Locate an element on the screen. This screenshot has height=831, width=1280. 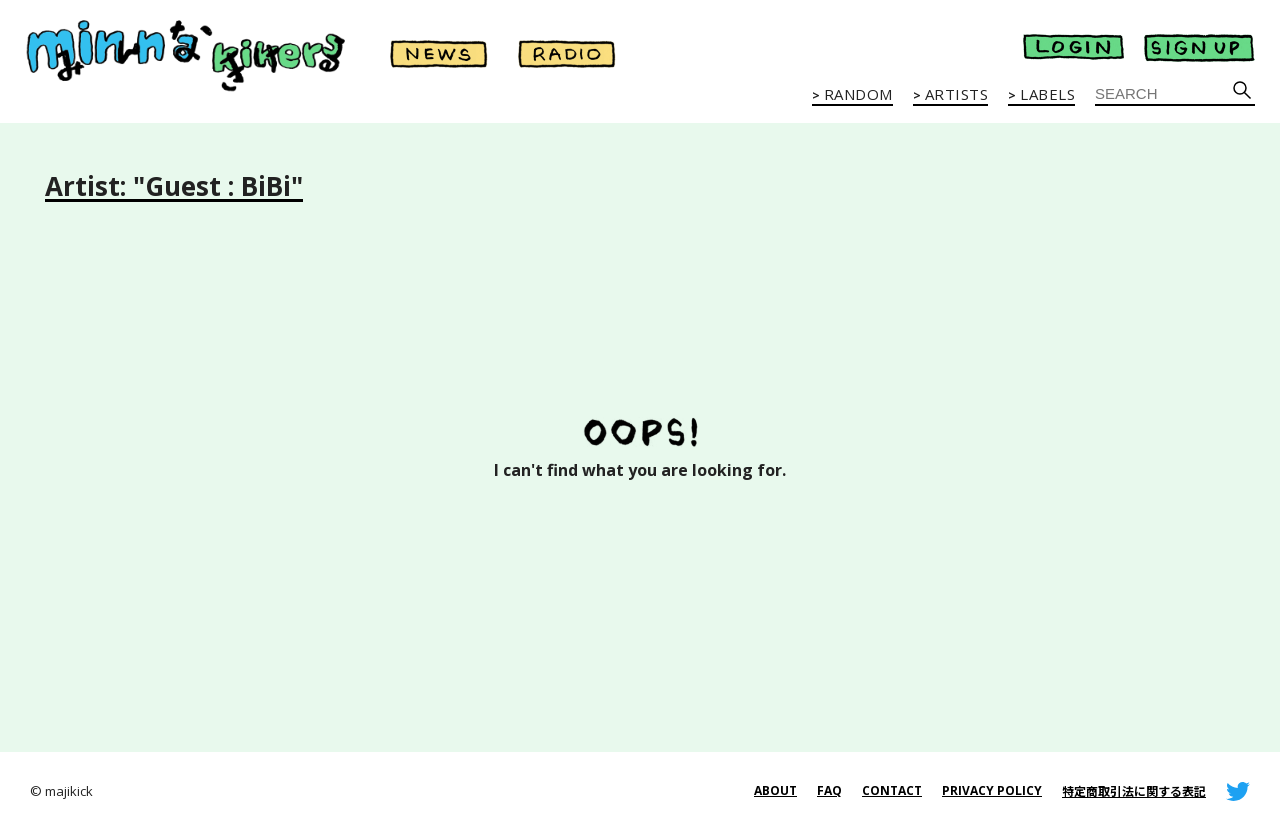
CONTACT is located at coordinates (892, 790).